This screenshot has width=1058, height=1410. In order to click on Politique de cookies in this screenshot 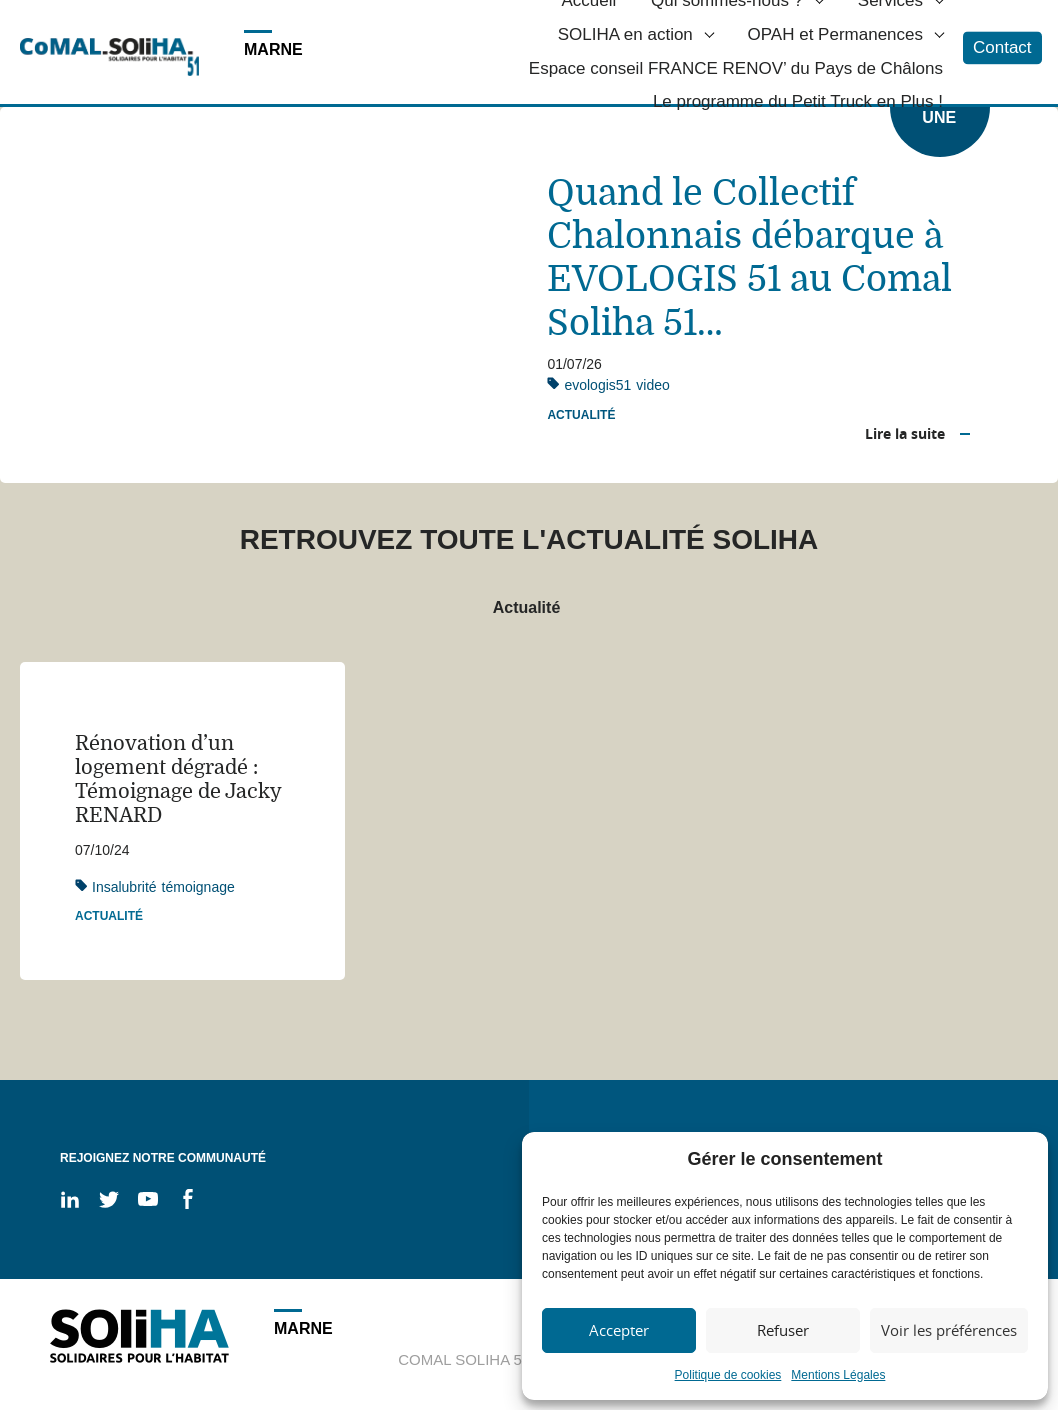, I will do `click(728, 1375)`.